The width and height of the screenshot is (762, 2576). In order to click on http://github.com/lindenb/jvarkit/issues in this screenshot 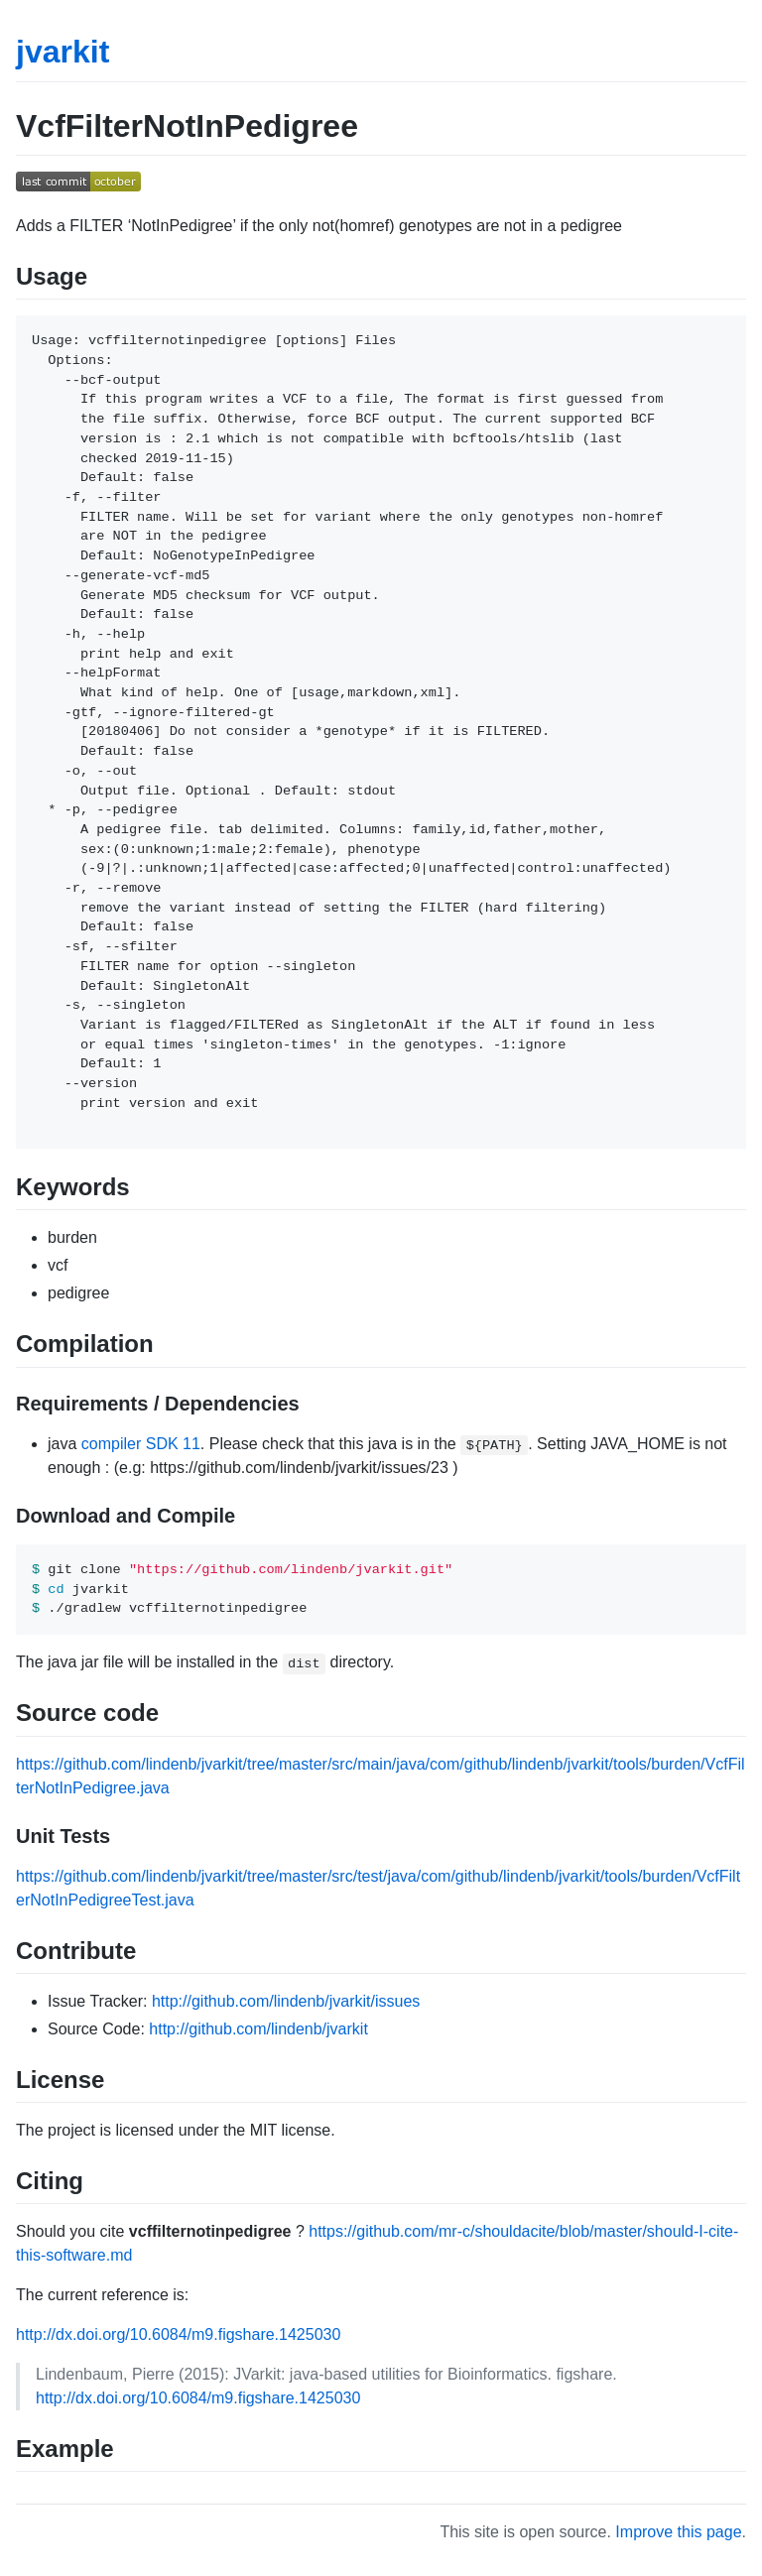, I will do `click(286, 2001)`.